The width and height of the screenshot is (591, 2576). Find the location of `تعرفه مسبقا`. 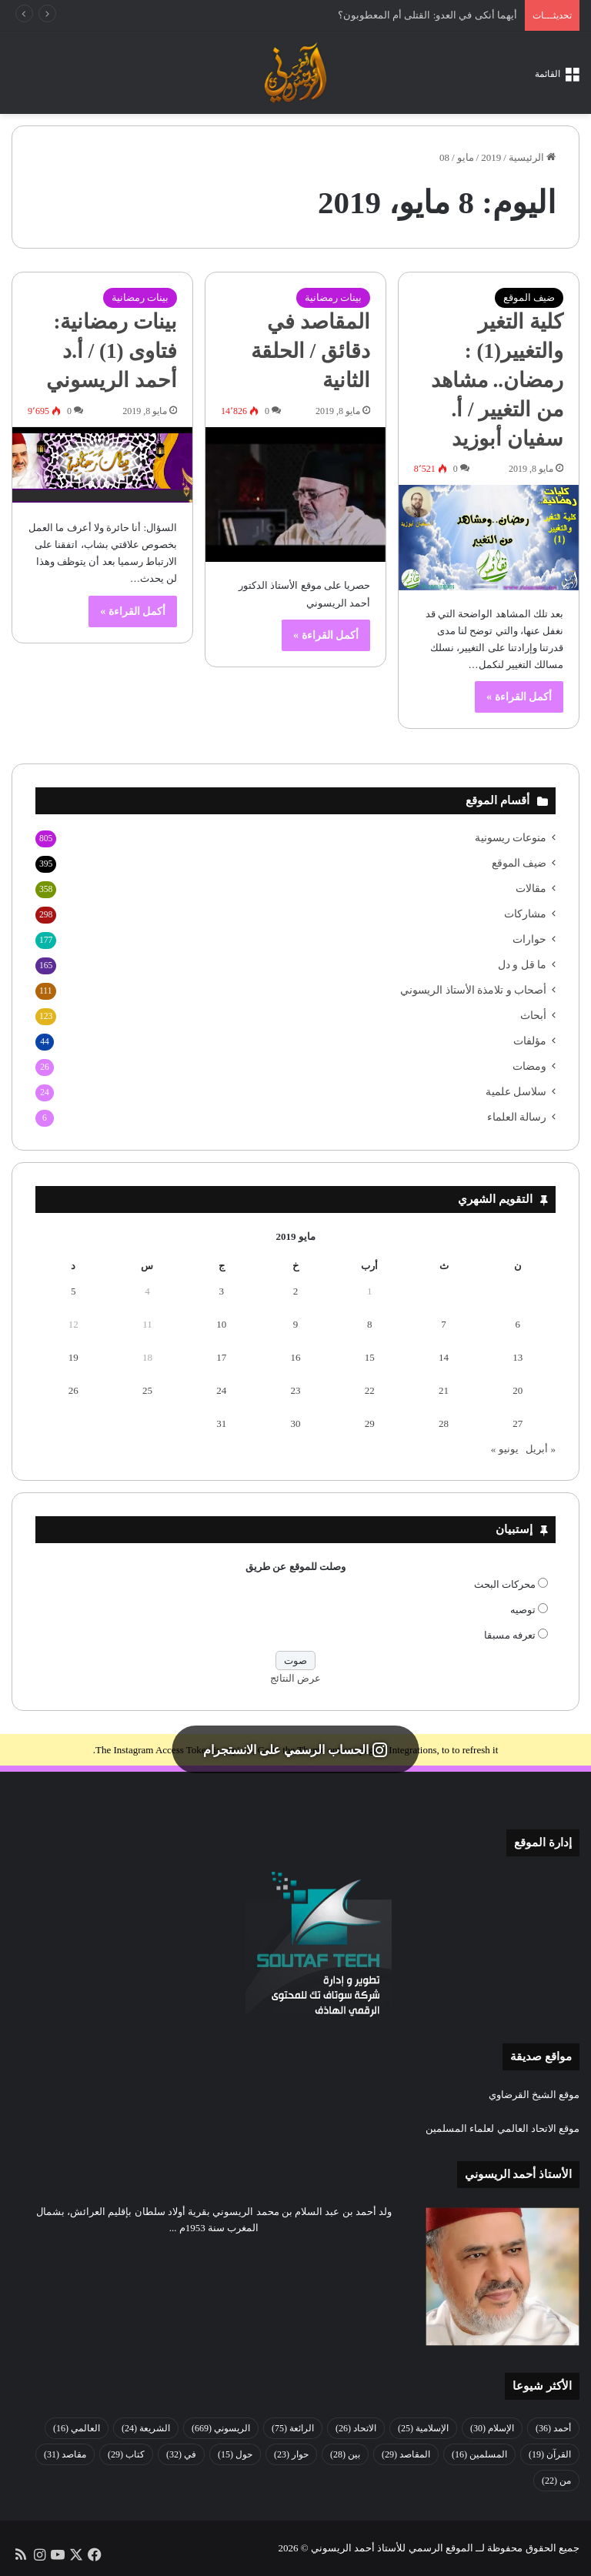

تعرفه مسبقا is located at coordinates (510, 1635).